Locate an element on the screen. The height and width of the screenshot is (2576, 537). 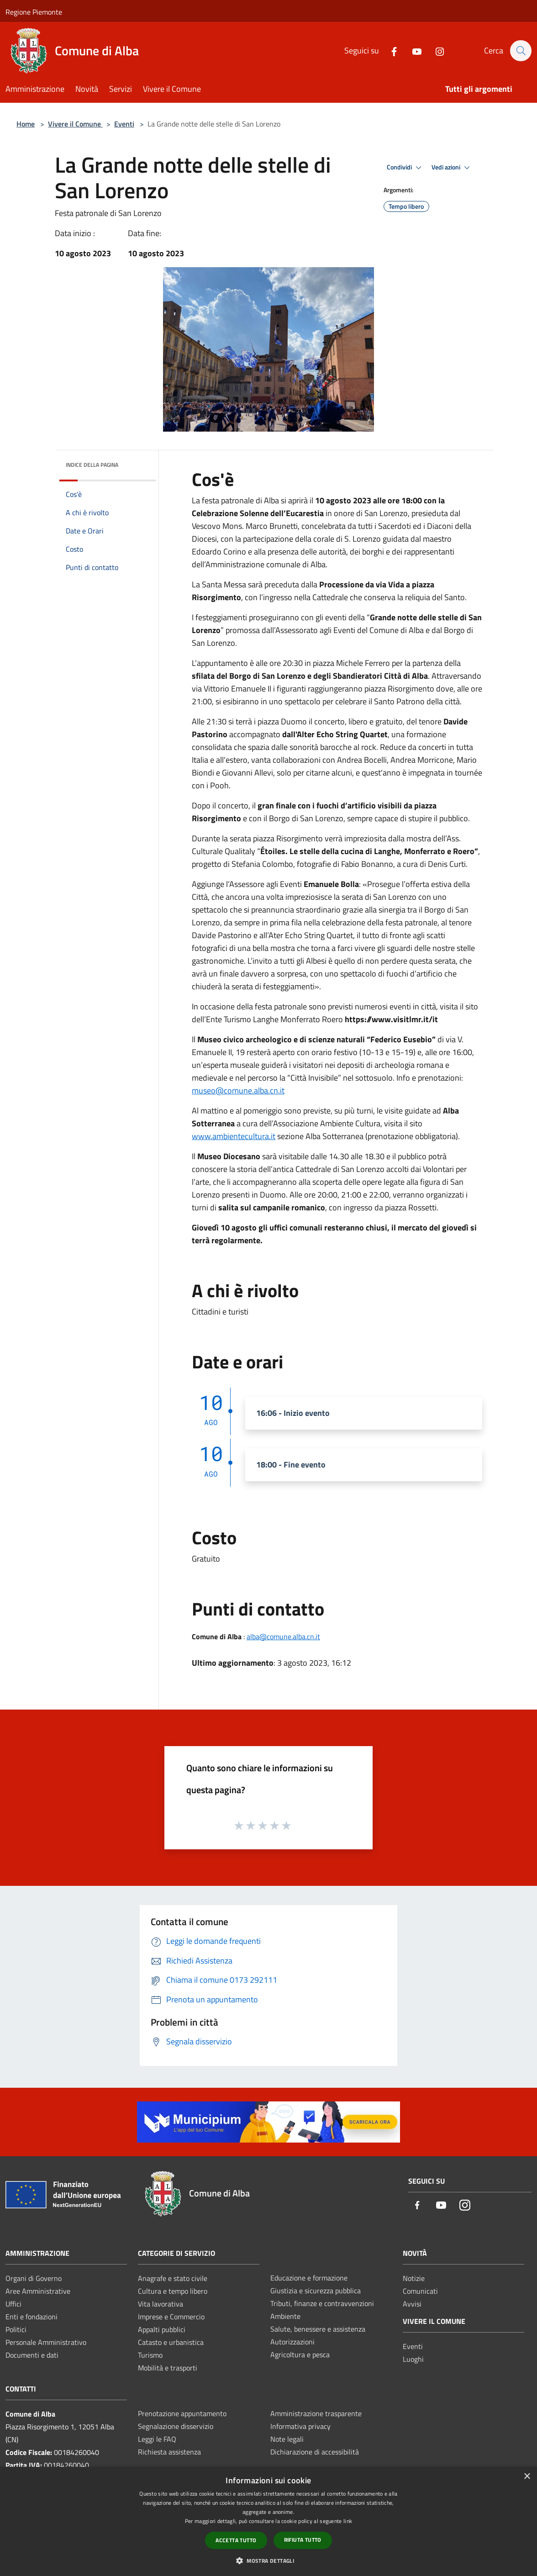
Educazione e formazione is located at coordinates (308, 2277).